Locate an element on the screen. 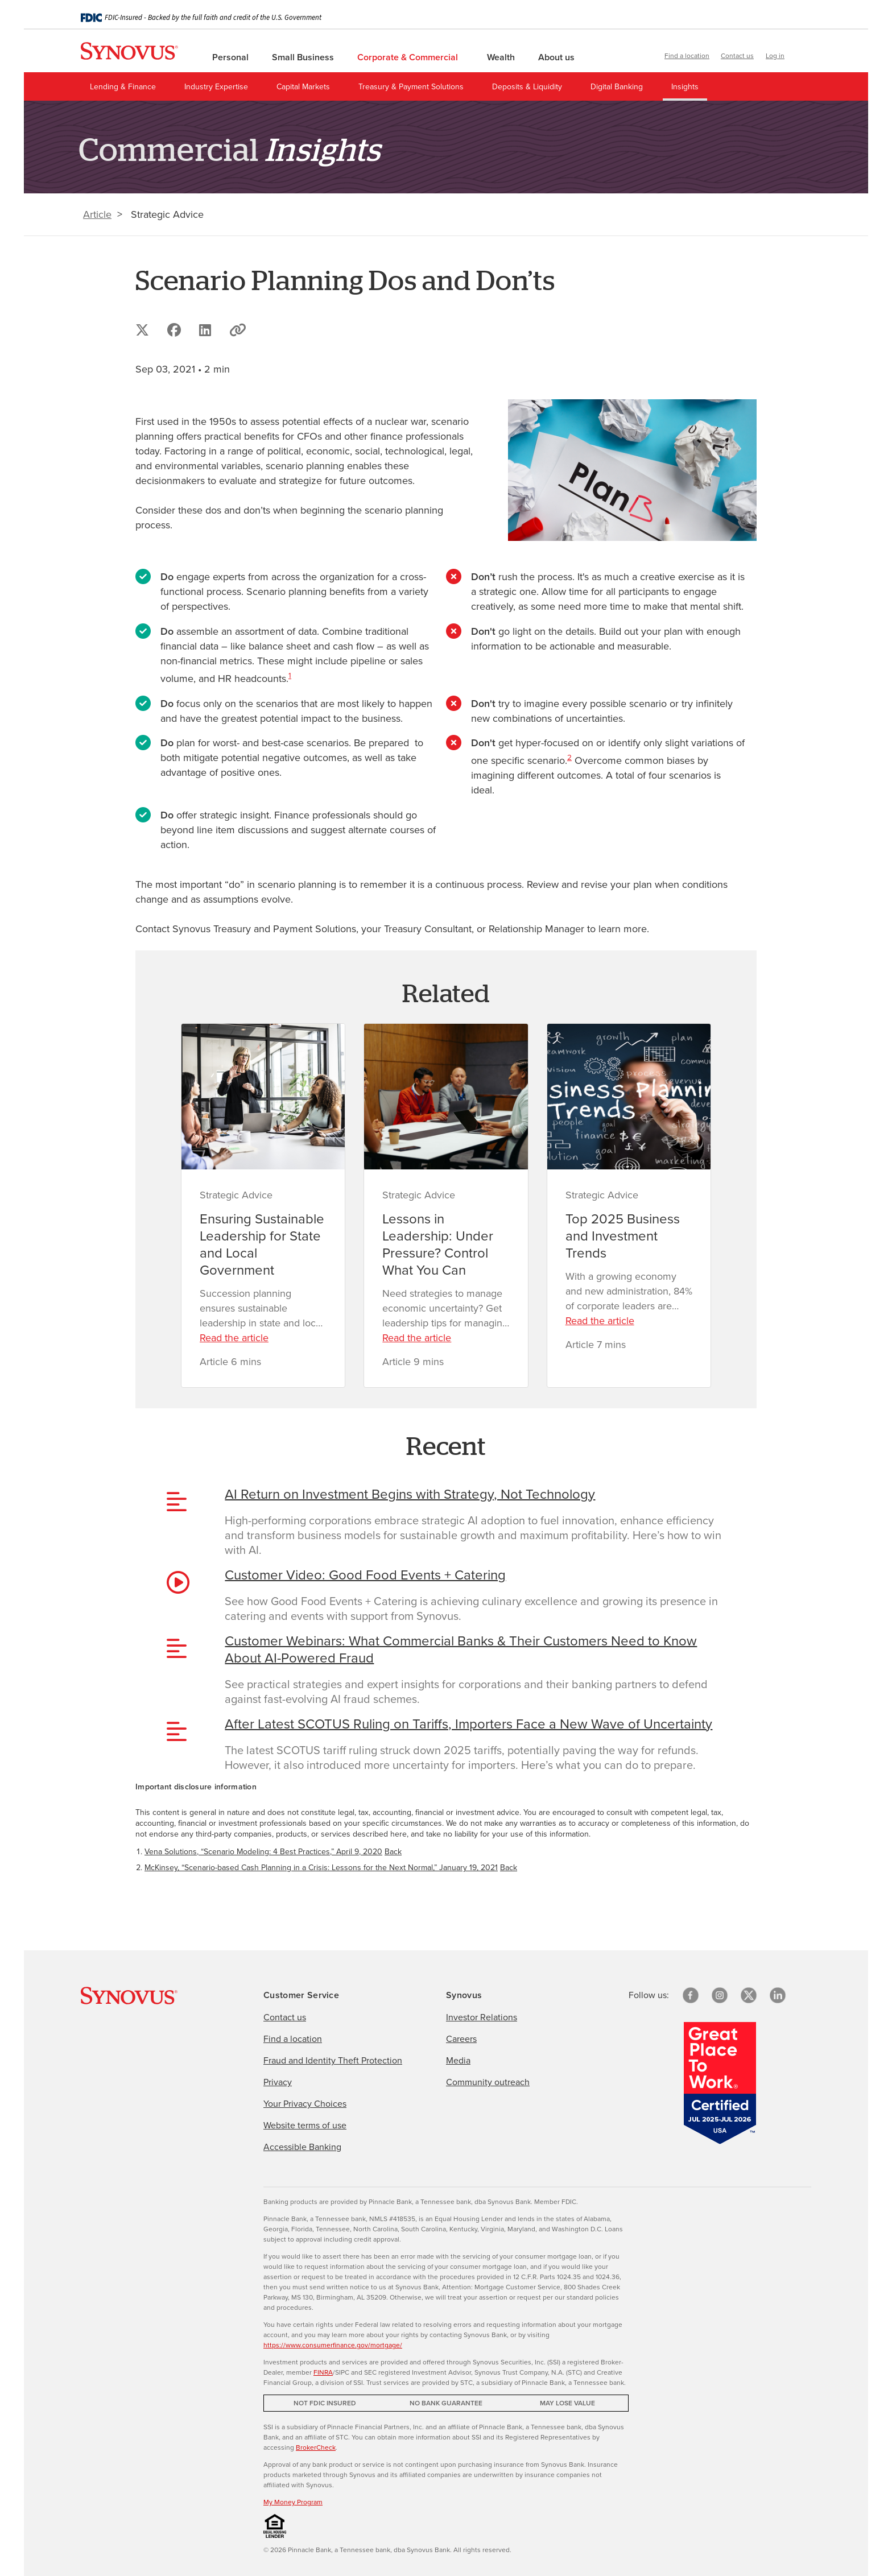  [Instagram] is located at coordinates (719, 1995).